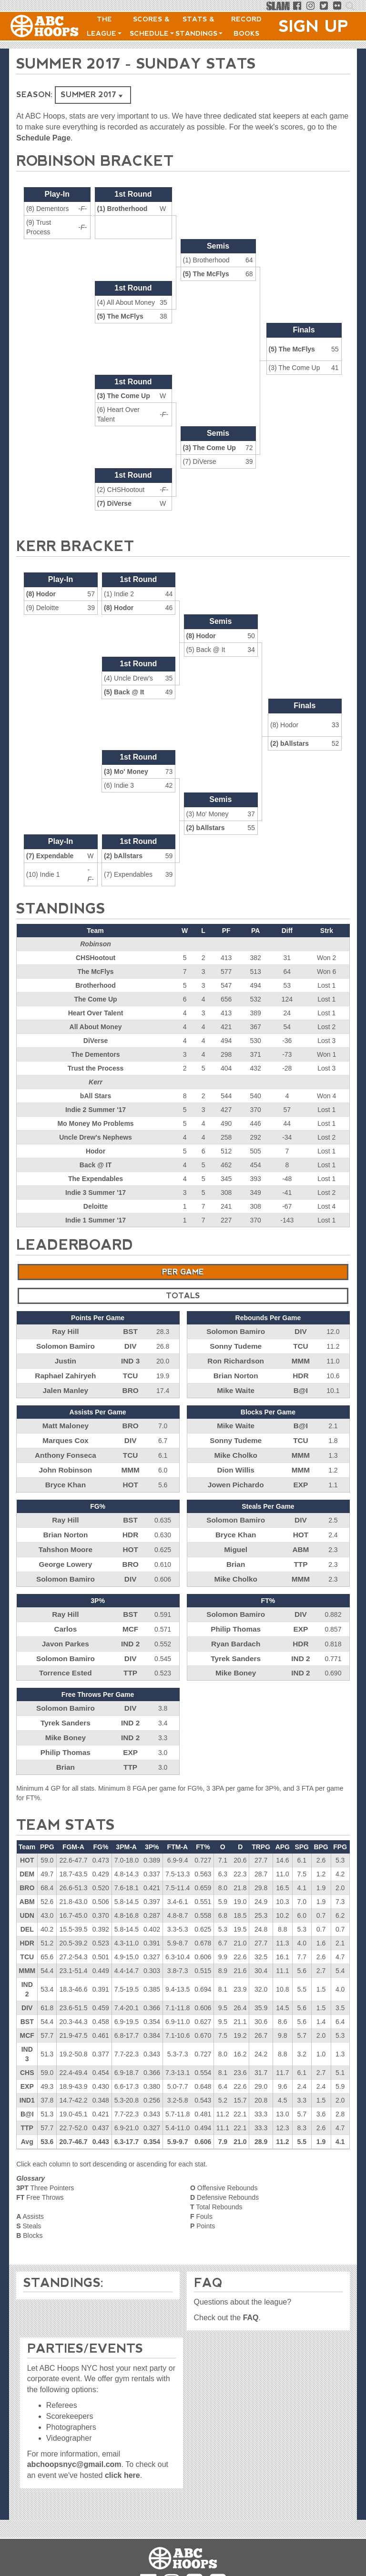  Describe the element at coordinates (65, 1372) in the screenshot. I see `Raphael Zahiryeh` at that location.